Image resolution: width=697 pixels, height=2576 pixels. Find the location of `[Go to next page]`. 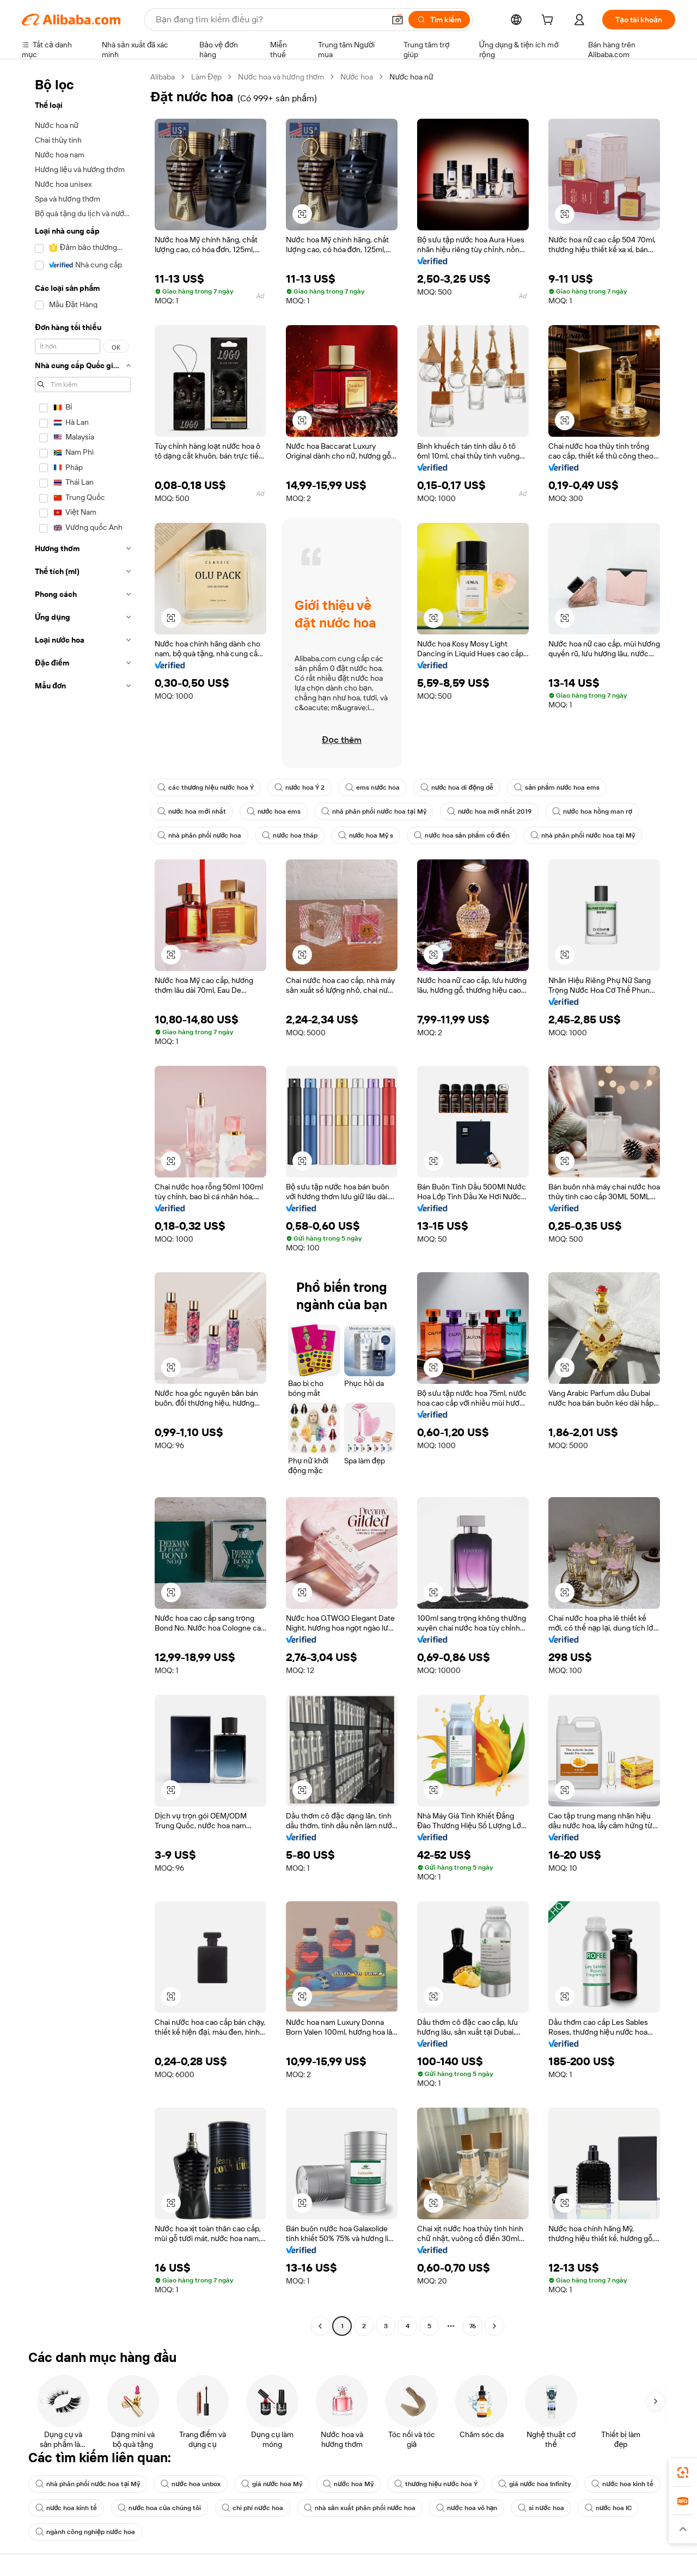

[Go to next page] is located at coordinates (494, 2326).